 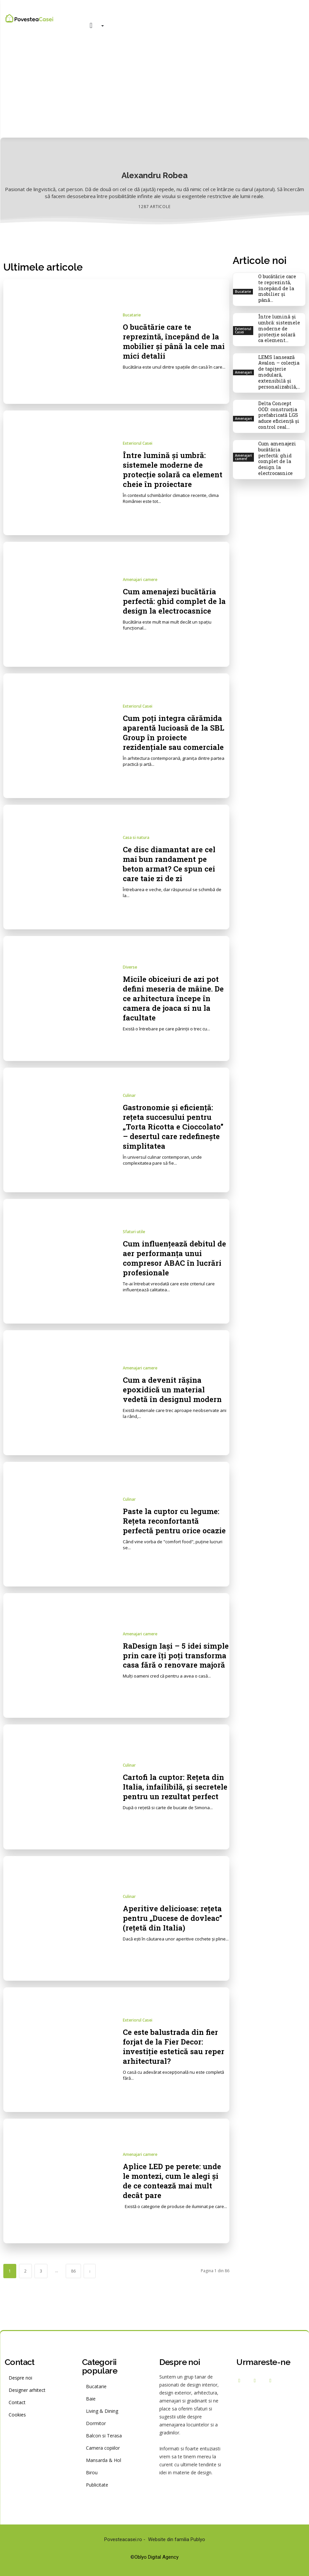 I want to click on Între lumină și umbră: sistemele moderne de protecție solară ca element cheie în proiectare, so click(x=176, y=469).